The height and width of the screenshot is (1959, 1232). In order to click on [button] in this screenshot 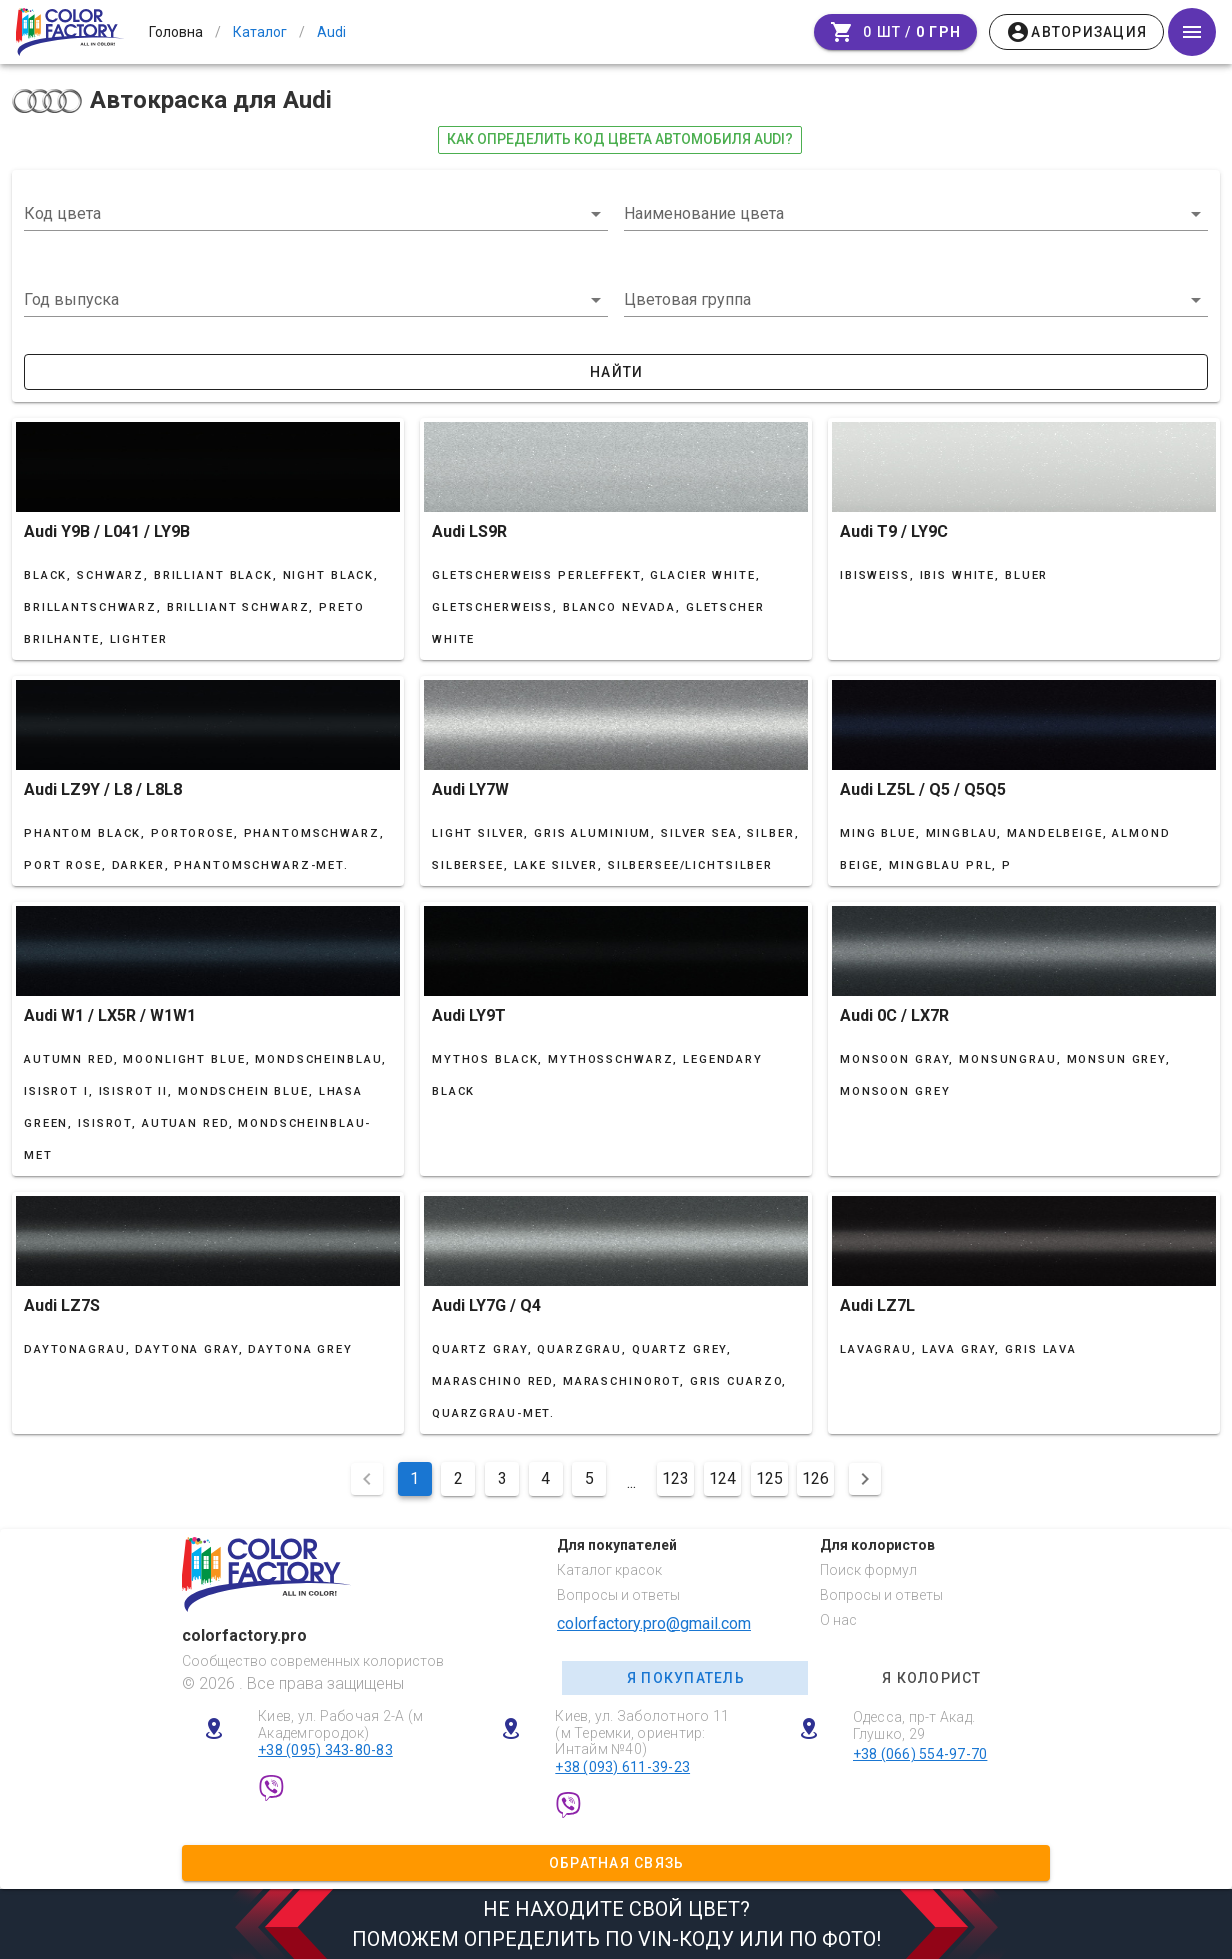, I will do `click(316, 300)`.